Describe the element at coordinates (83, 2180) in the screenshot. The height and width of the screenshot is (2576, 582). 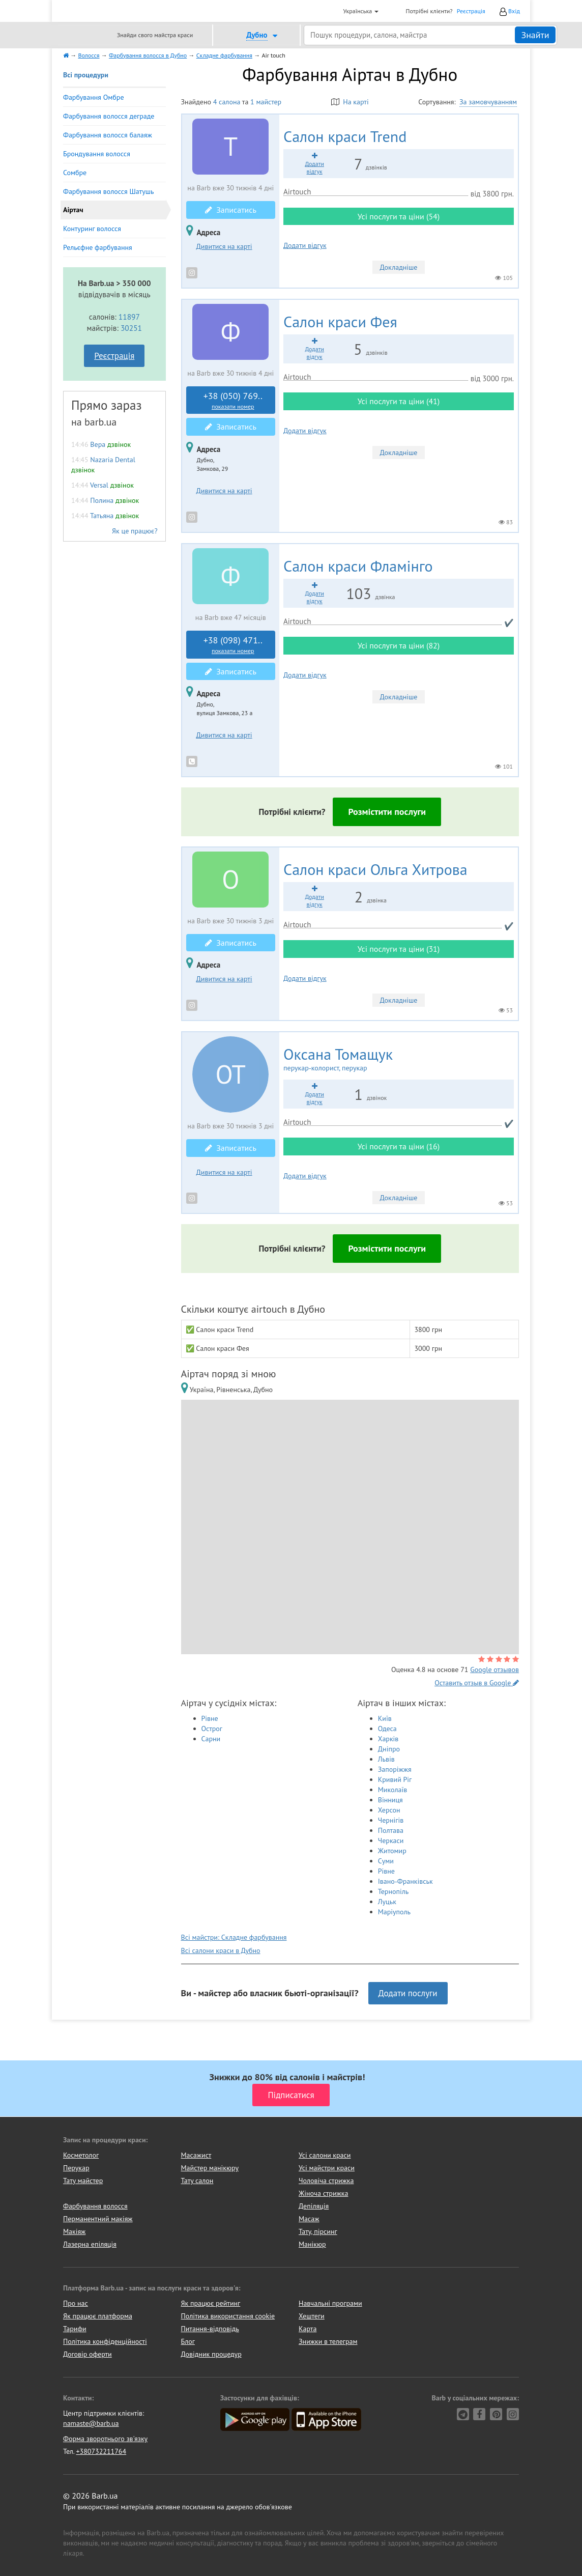
I see `Тату майстер` at that location.